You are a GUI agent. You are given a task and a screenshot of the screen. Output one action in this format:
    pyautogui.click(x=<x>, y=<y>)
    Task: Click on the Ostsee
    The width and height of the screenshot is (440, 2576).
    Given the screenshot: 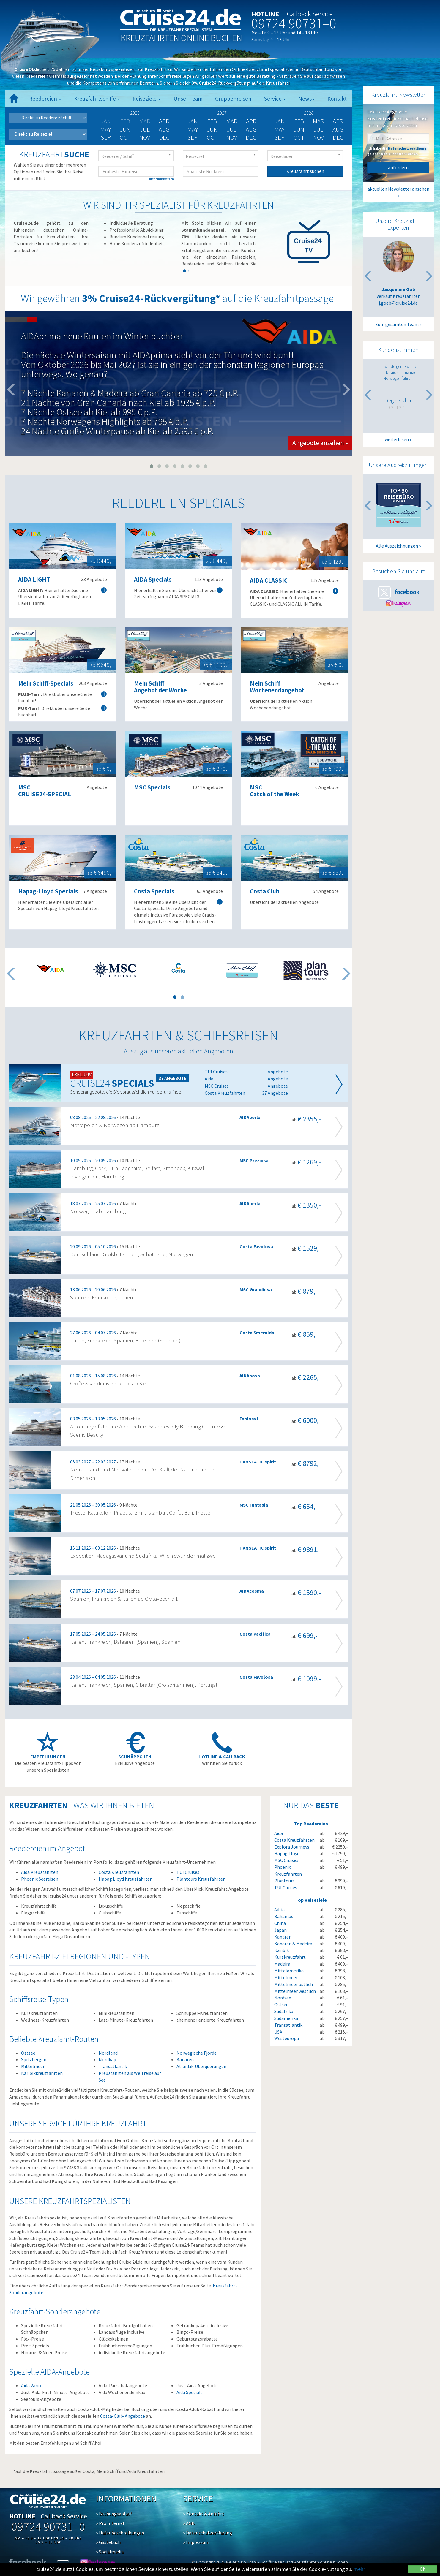 What is the action you would take?
    pyautogui.click(x=28, y=2053)
    